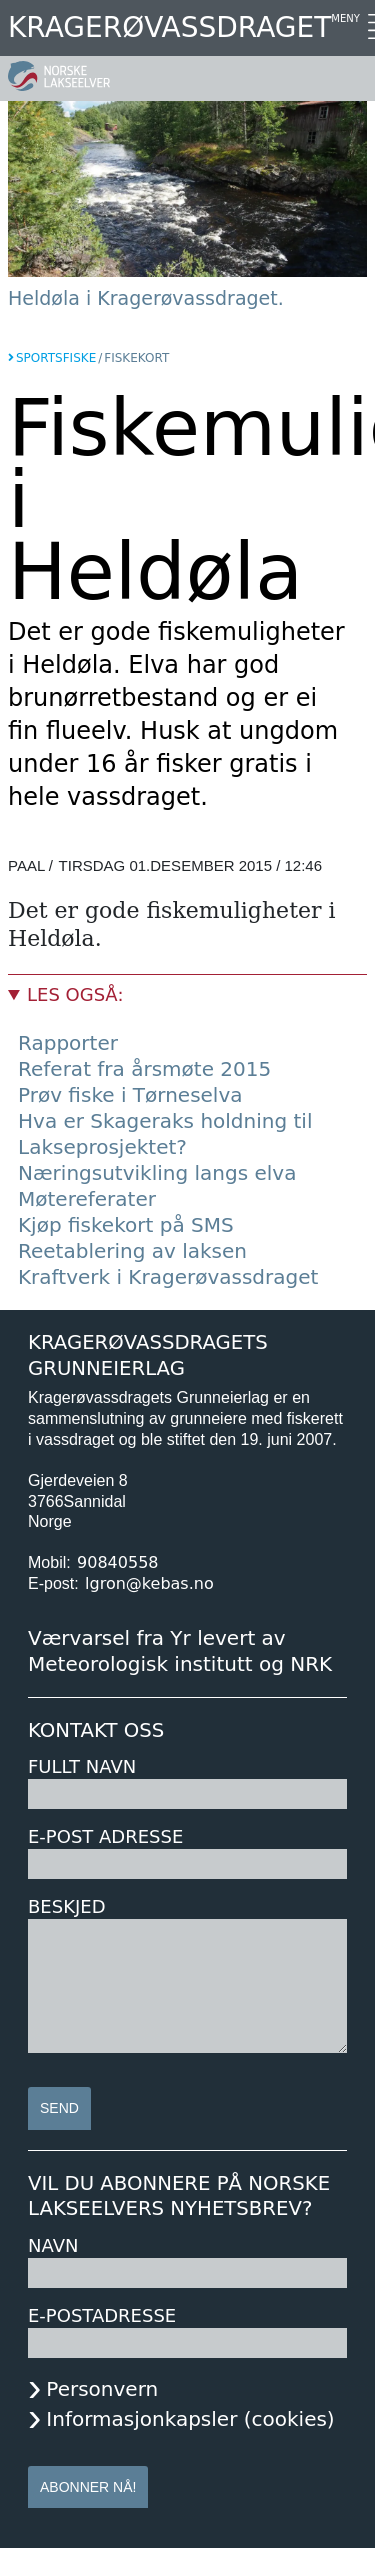  I want to click on Møtereferater, so click(87, 1199).